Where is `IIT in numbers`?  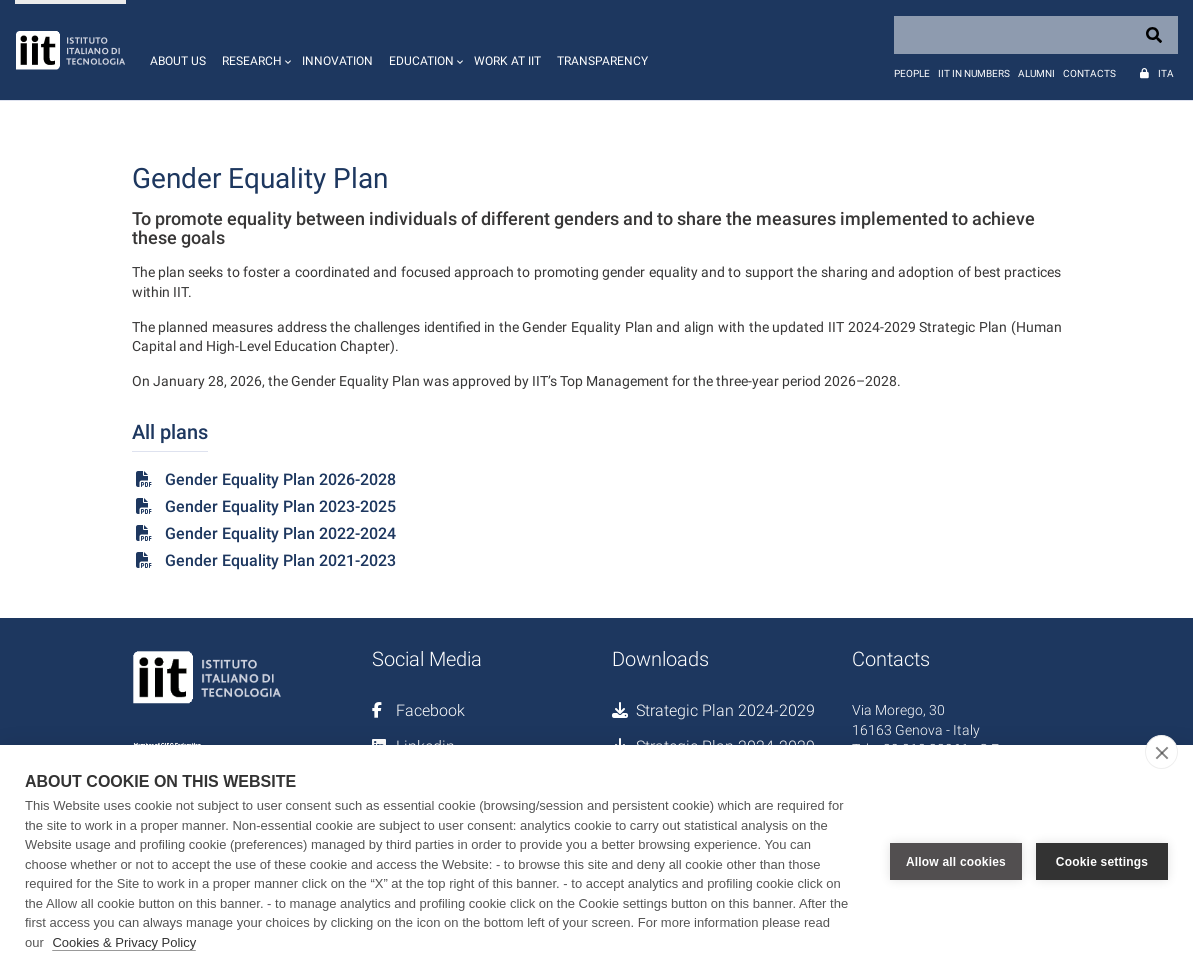
IIT in numbers is located at coordinates (974, 73).